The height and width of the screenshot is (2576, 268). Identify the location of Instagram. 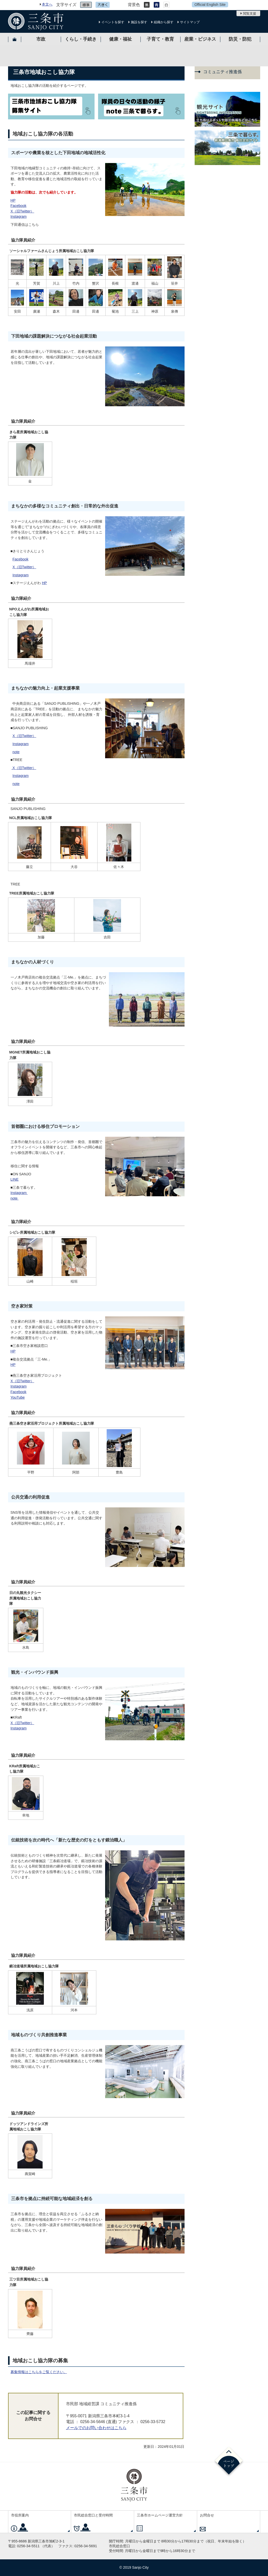
(19, 216).